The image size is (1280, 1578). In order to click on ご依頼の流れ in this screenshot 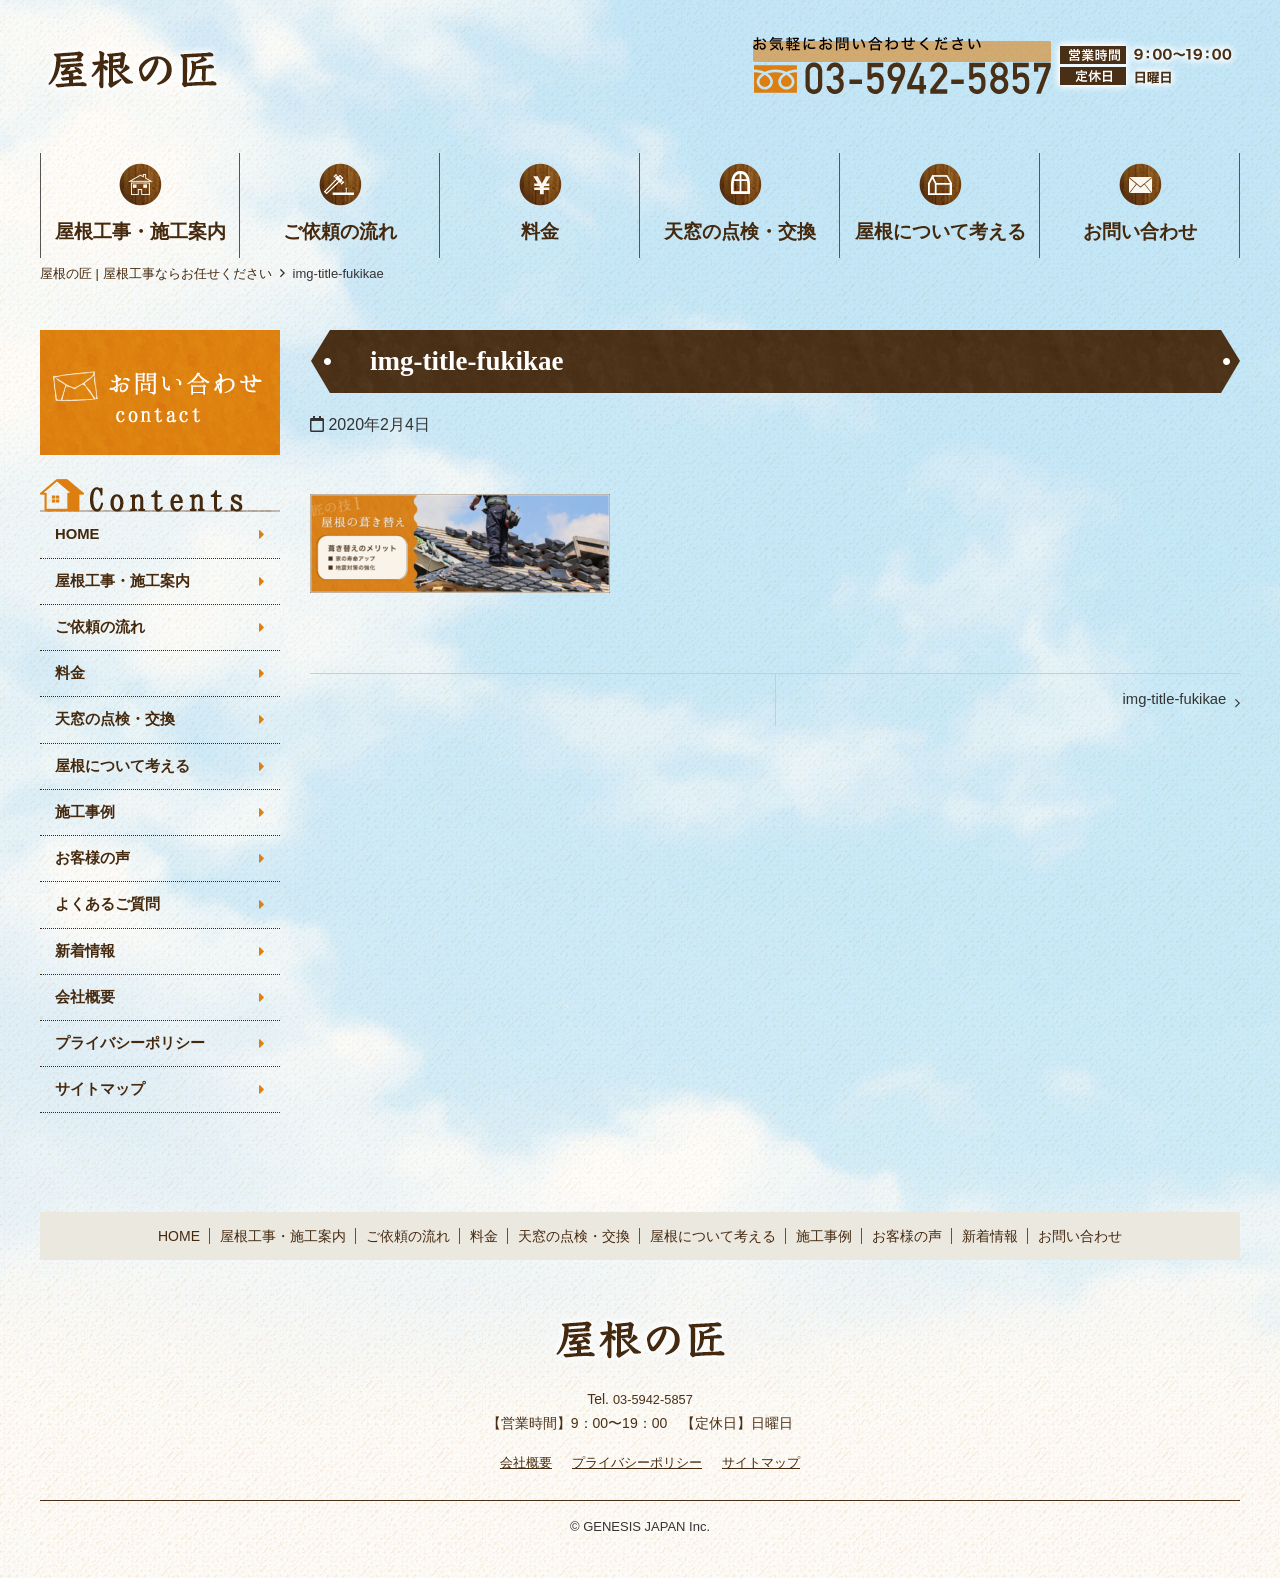, I will do `click(340, 231)`.